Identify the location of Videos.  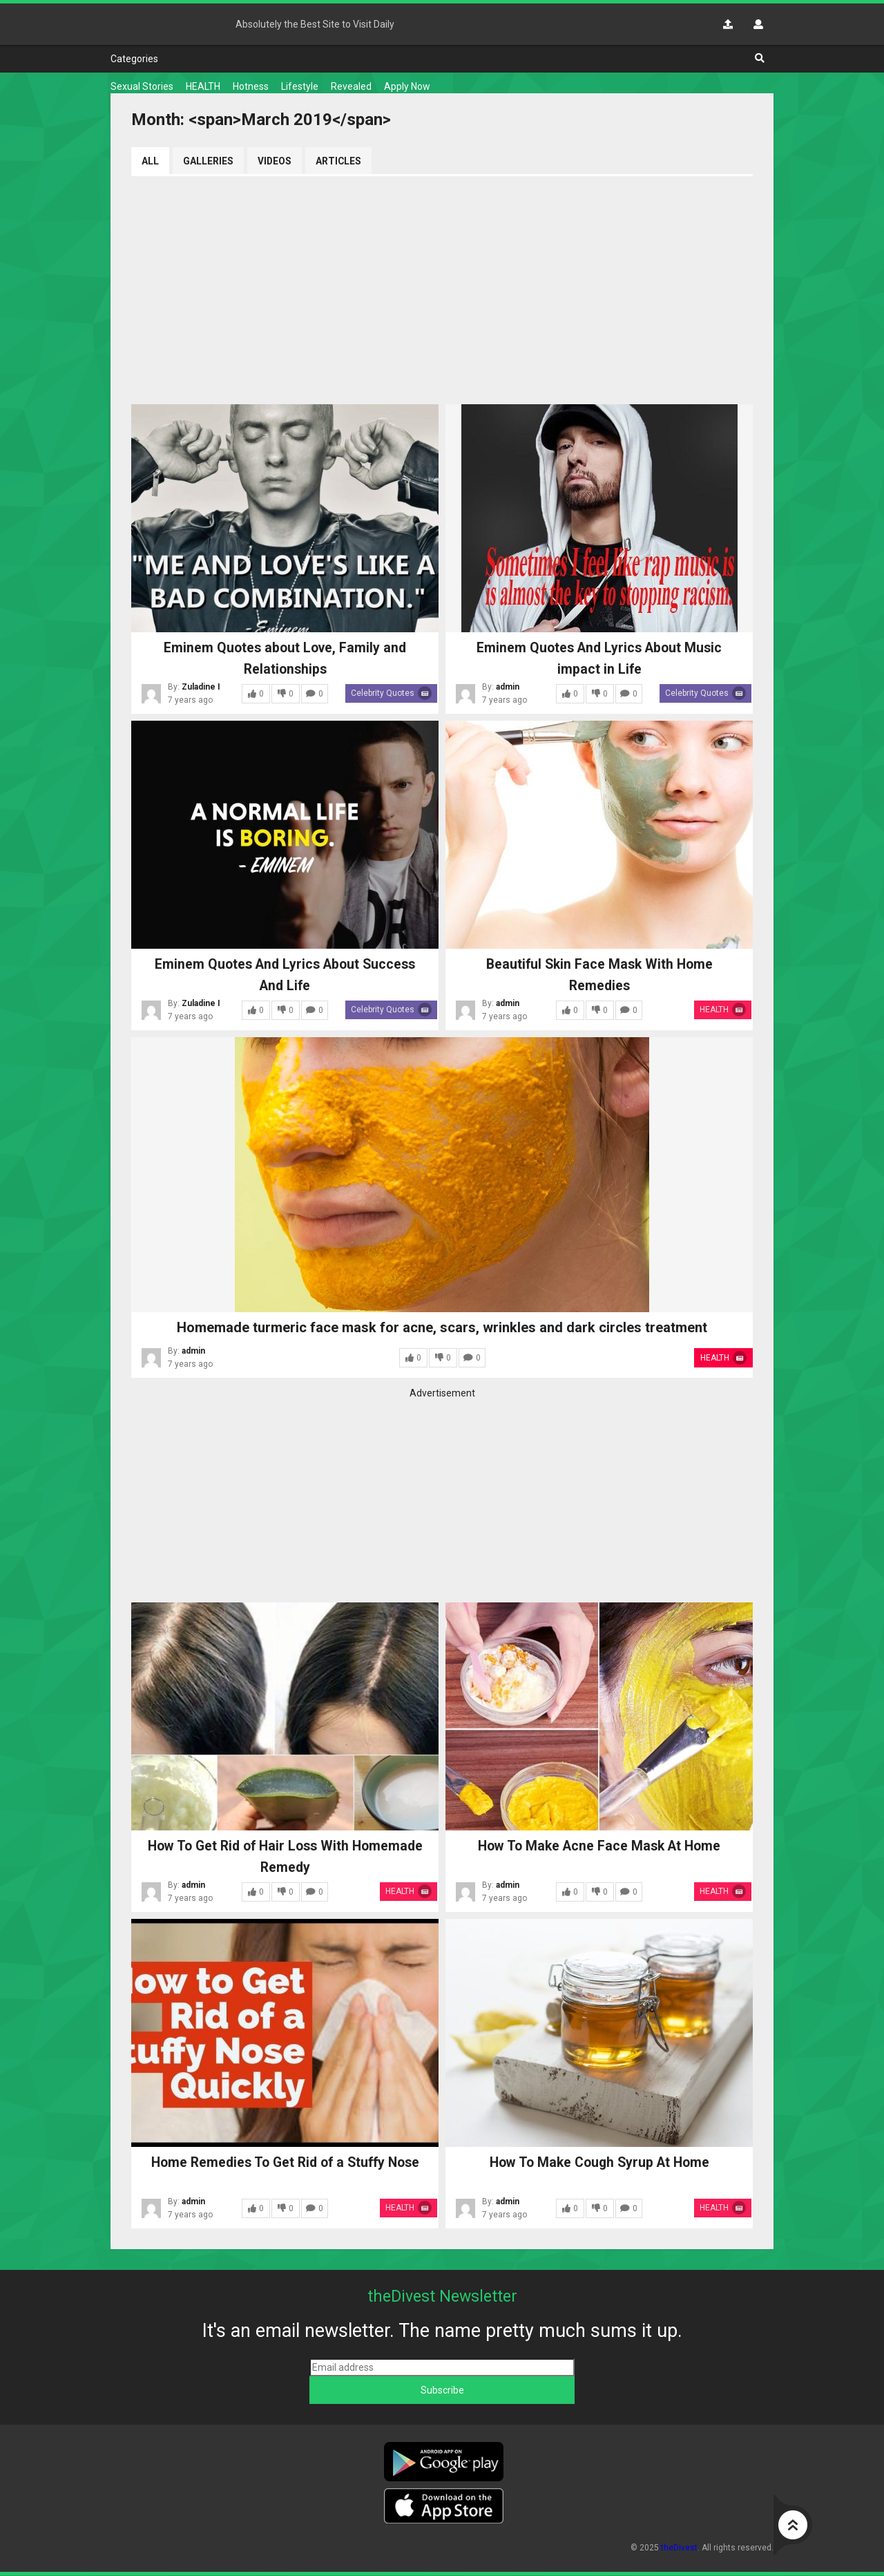
(275, 161).